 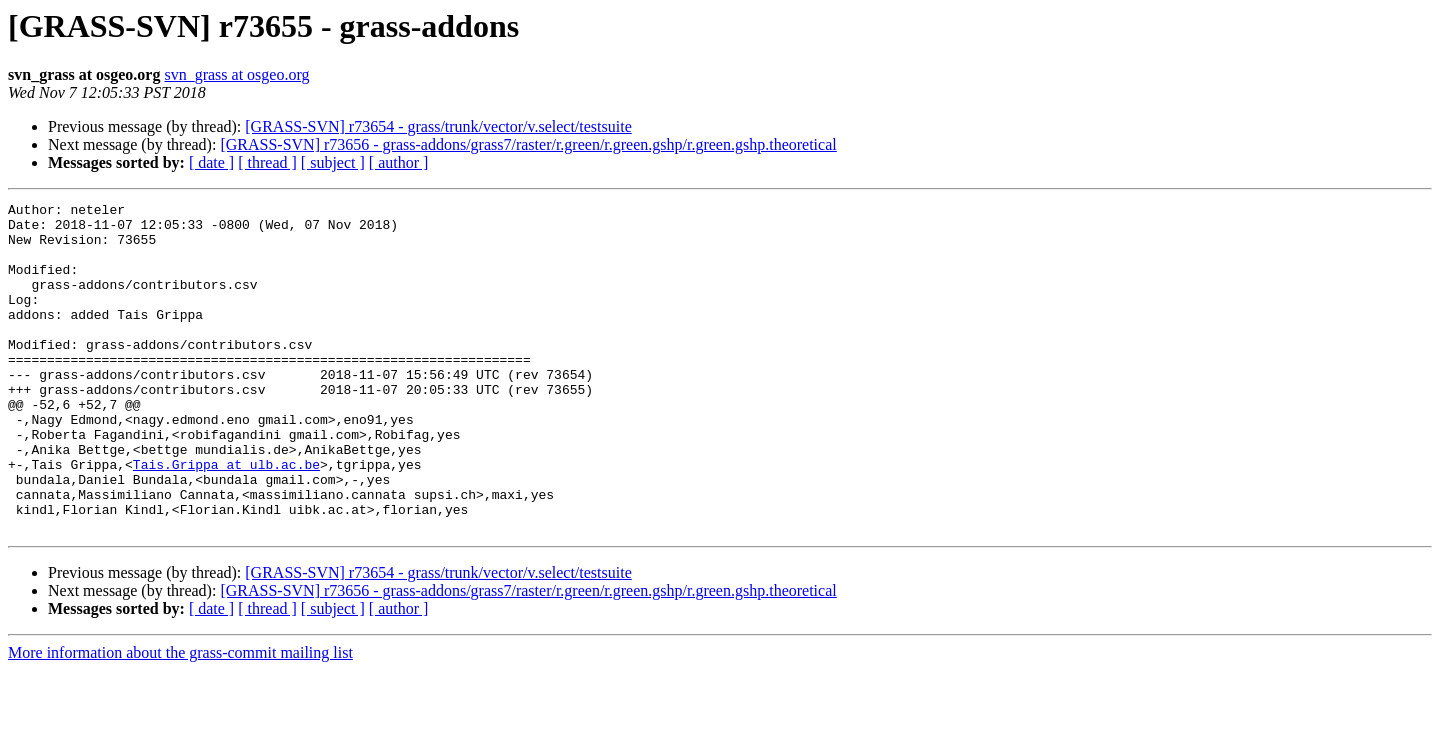 What do you see at coordinates (267, 162) in the screenshot?
I see `[ thread ]` at bounding box center [267, 162].